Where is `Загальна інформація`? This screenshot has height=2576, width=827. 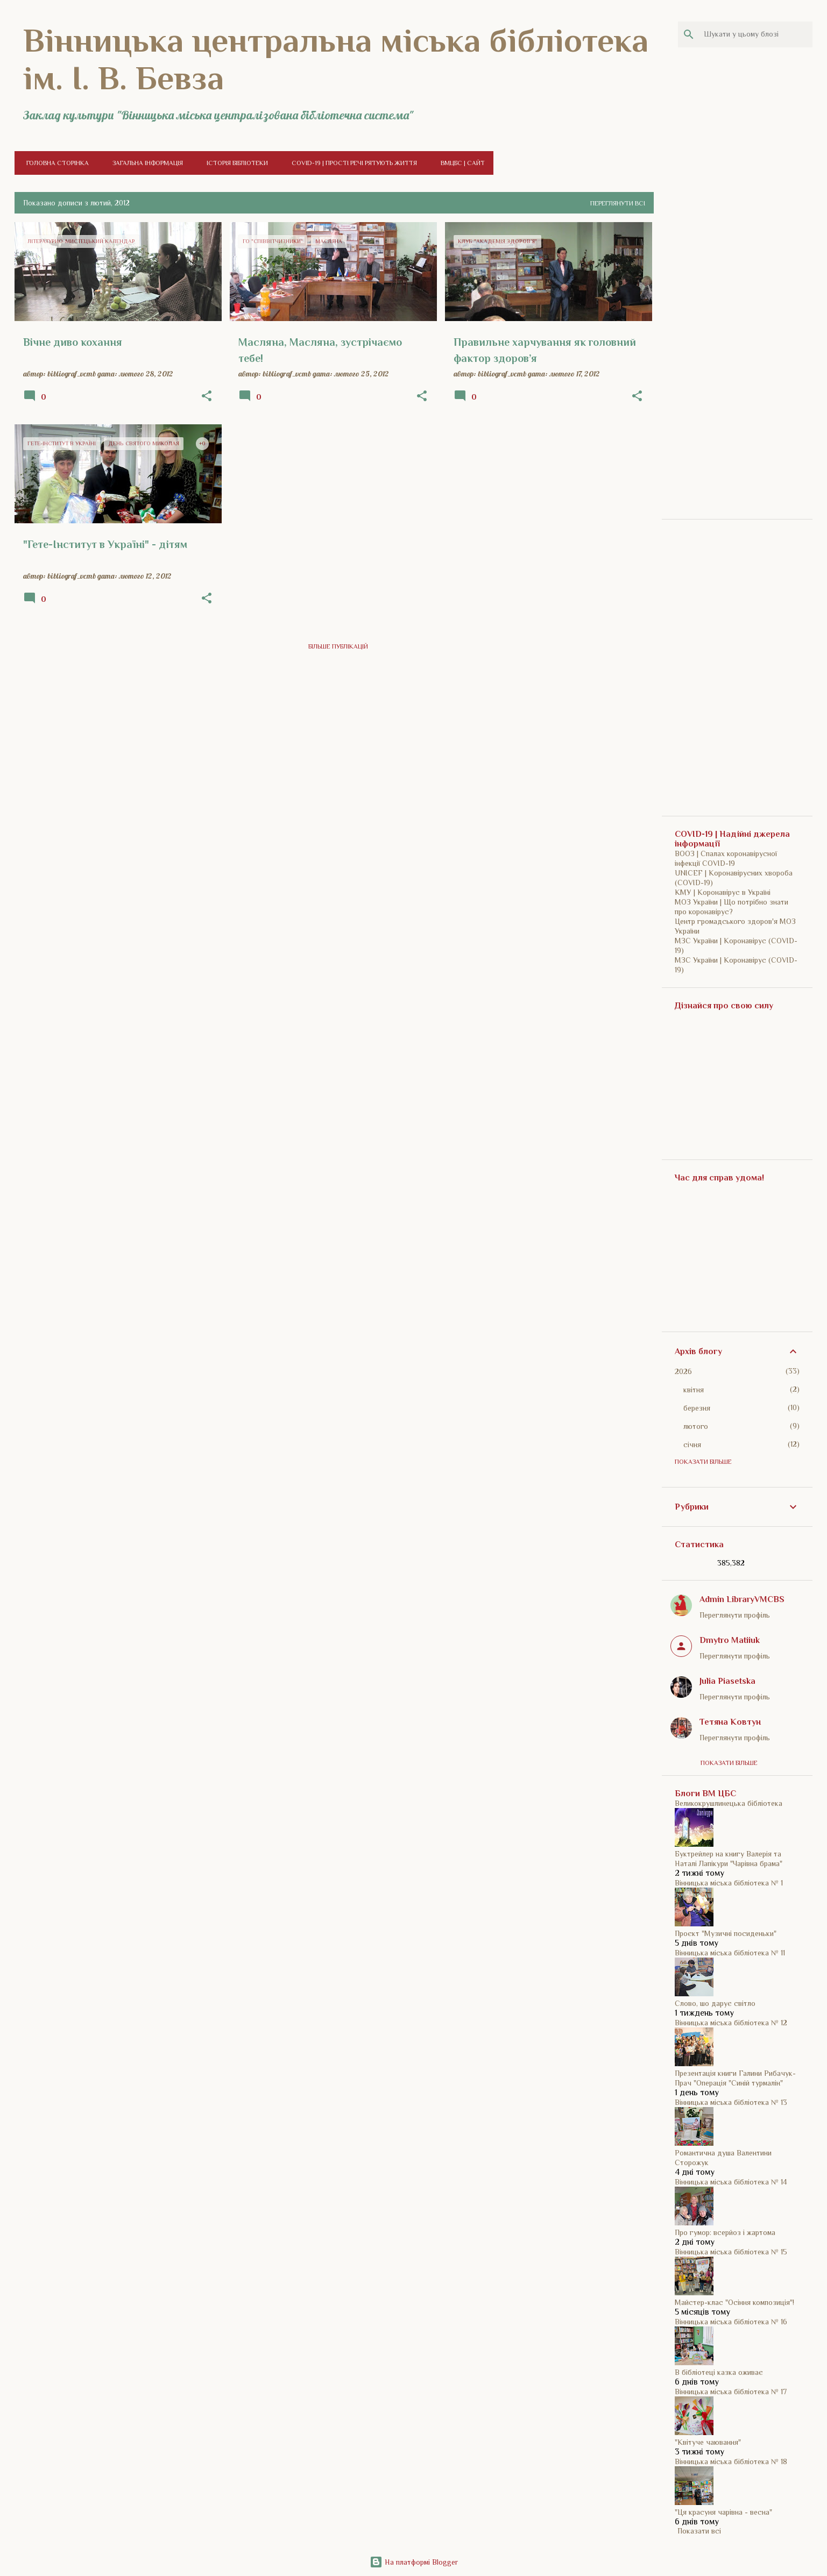
Загальна інформація is located at coordinates (144, 163).